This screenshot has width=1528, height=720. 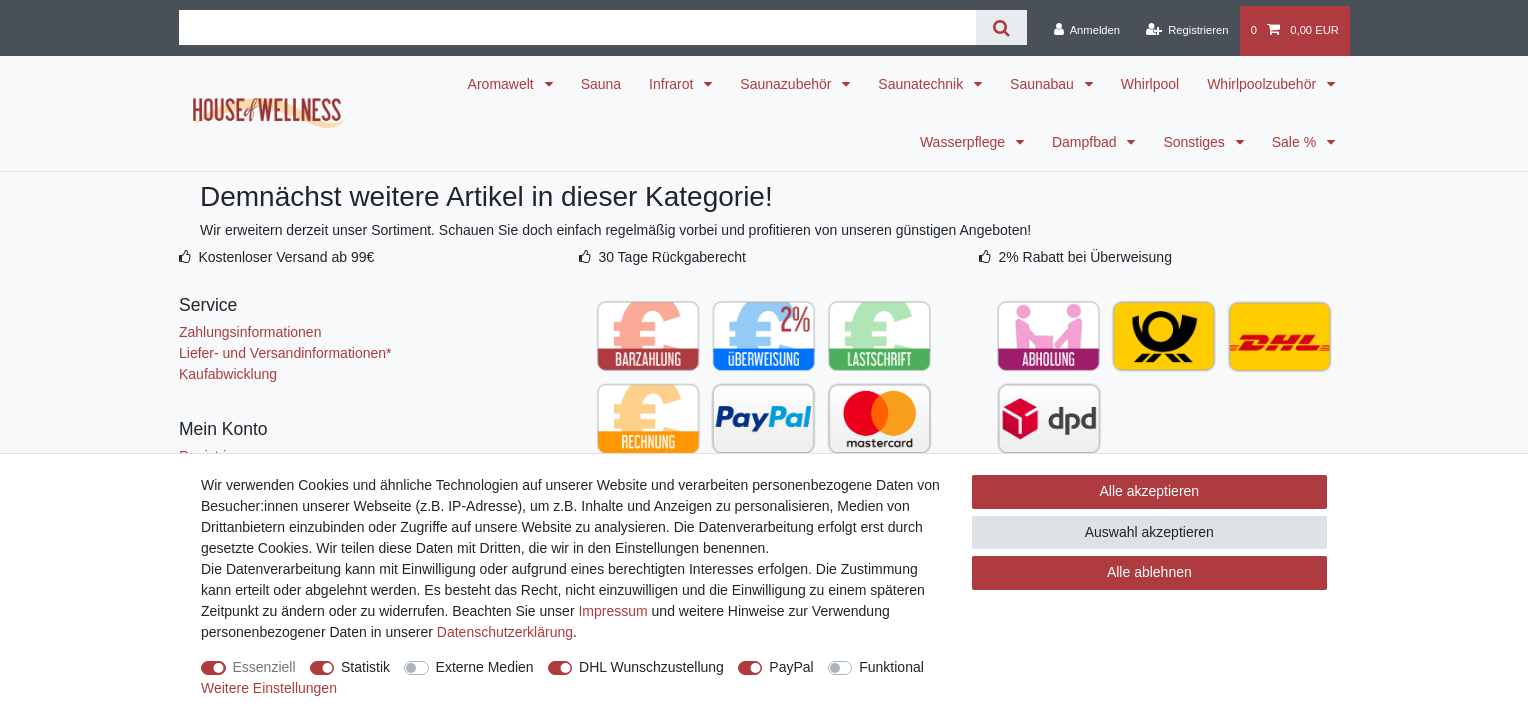 What do you see at coordinates (250, 332) in the screenshot?
I see `Zahlungsinformationen` at bounding box center [250, 332].